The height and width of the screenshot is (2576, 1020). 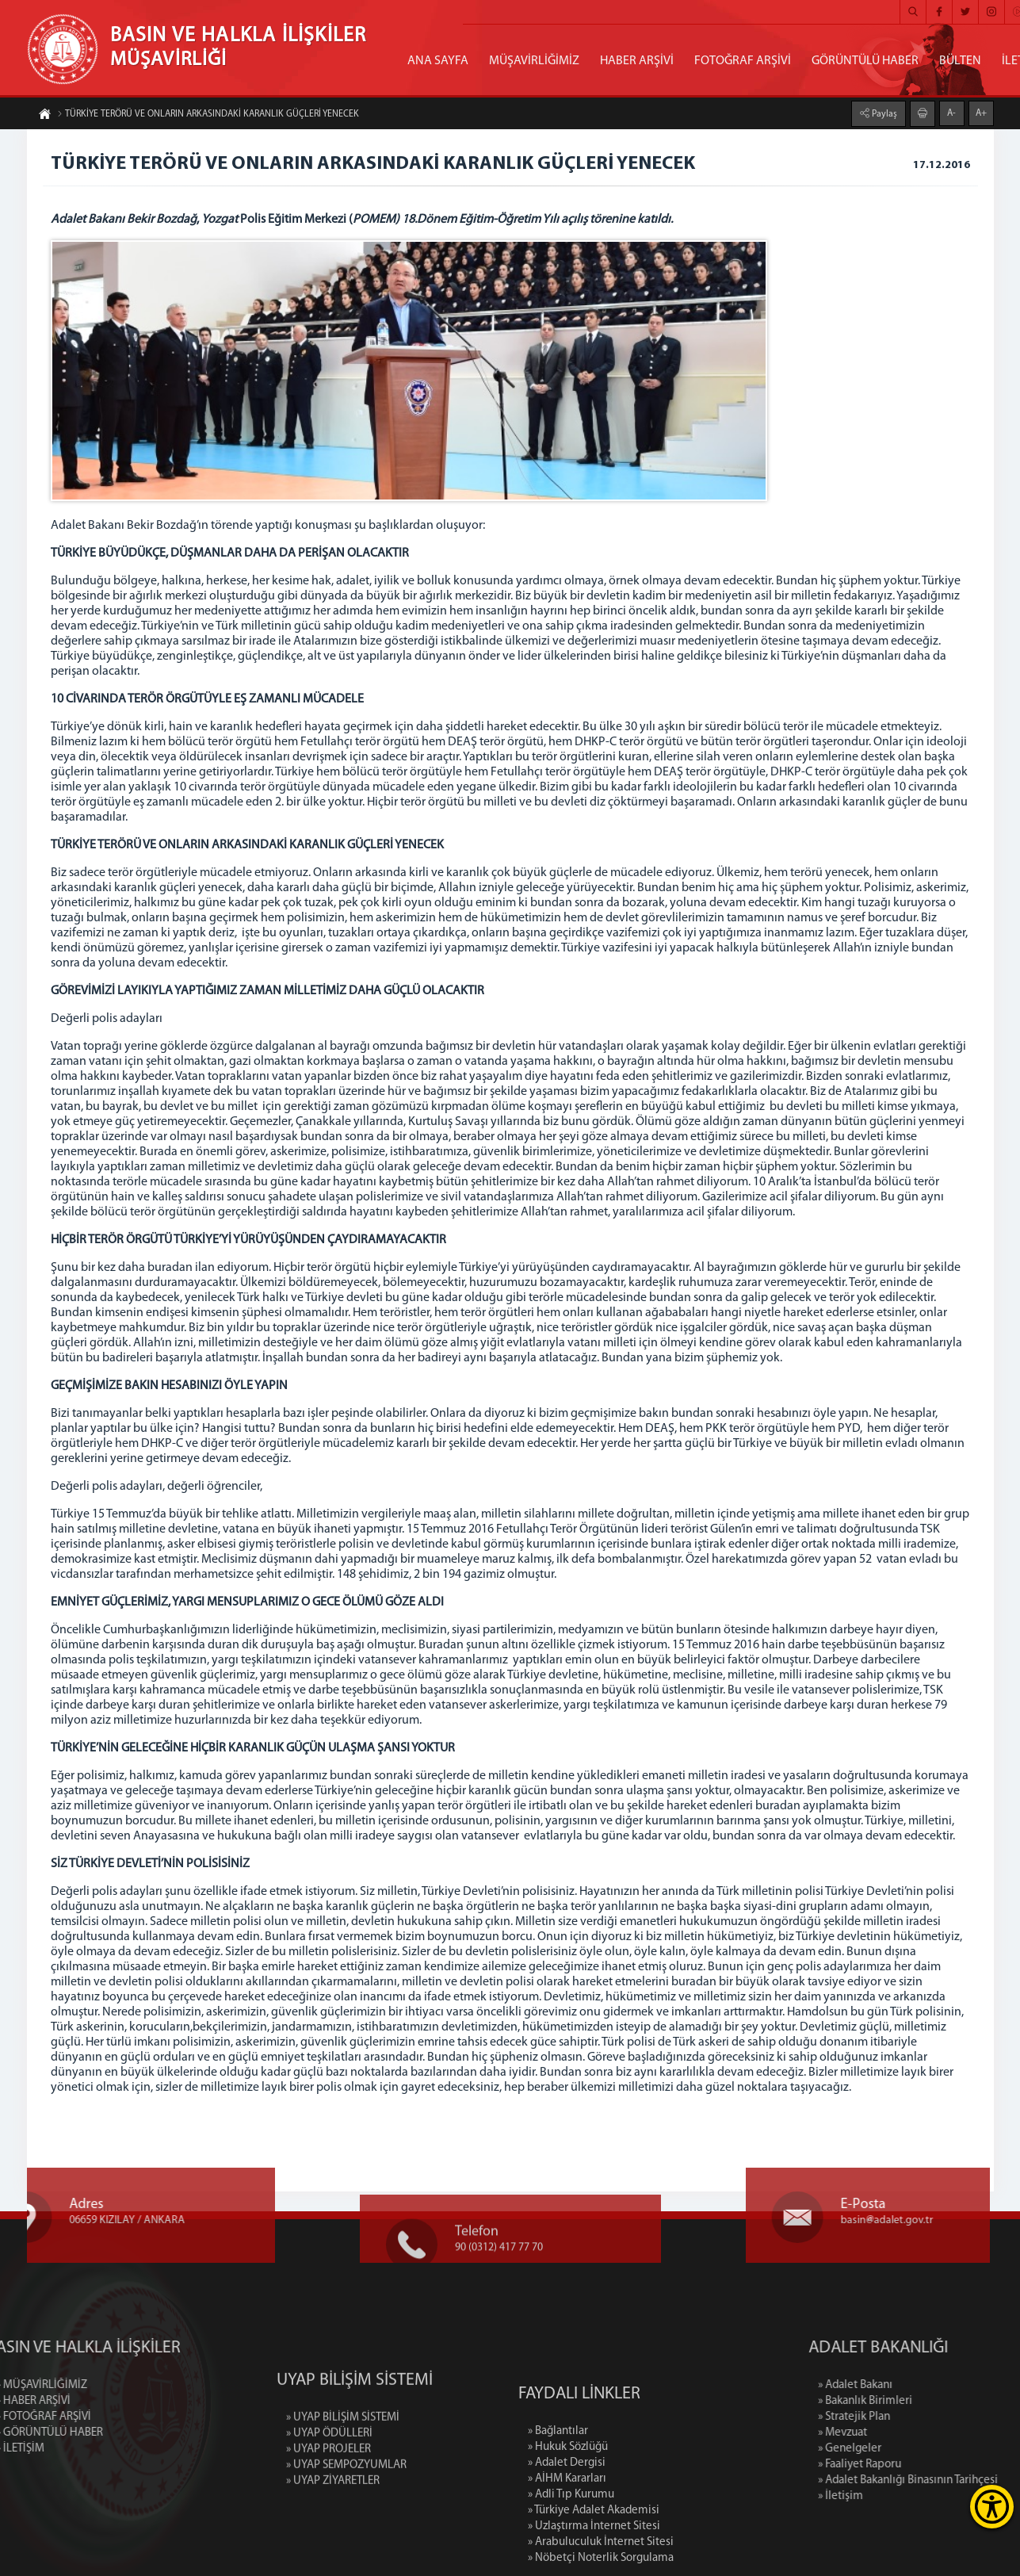 What do you see at coordinates (346, 2527) in the screenshot?
I see `» UYAP SEMPOZYUMLAR` at bounding box center [346, 2527].